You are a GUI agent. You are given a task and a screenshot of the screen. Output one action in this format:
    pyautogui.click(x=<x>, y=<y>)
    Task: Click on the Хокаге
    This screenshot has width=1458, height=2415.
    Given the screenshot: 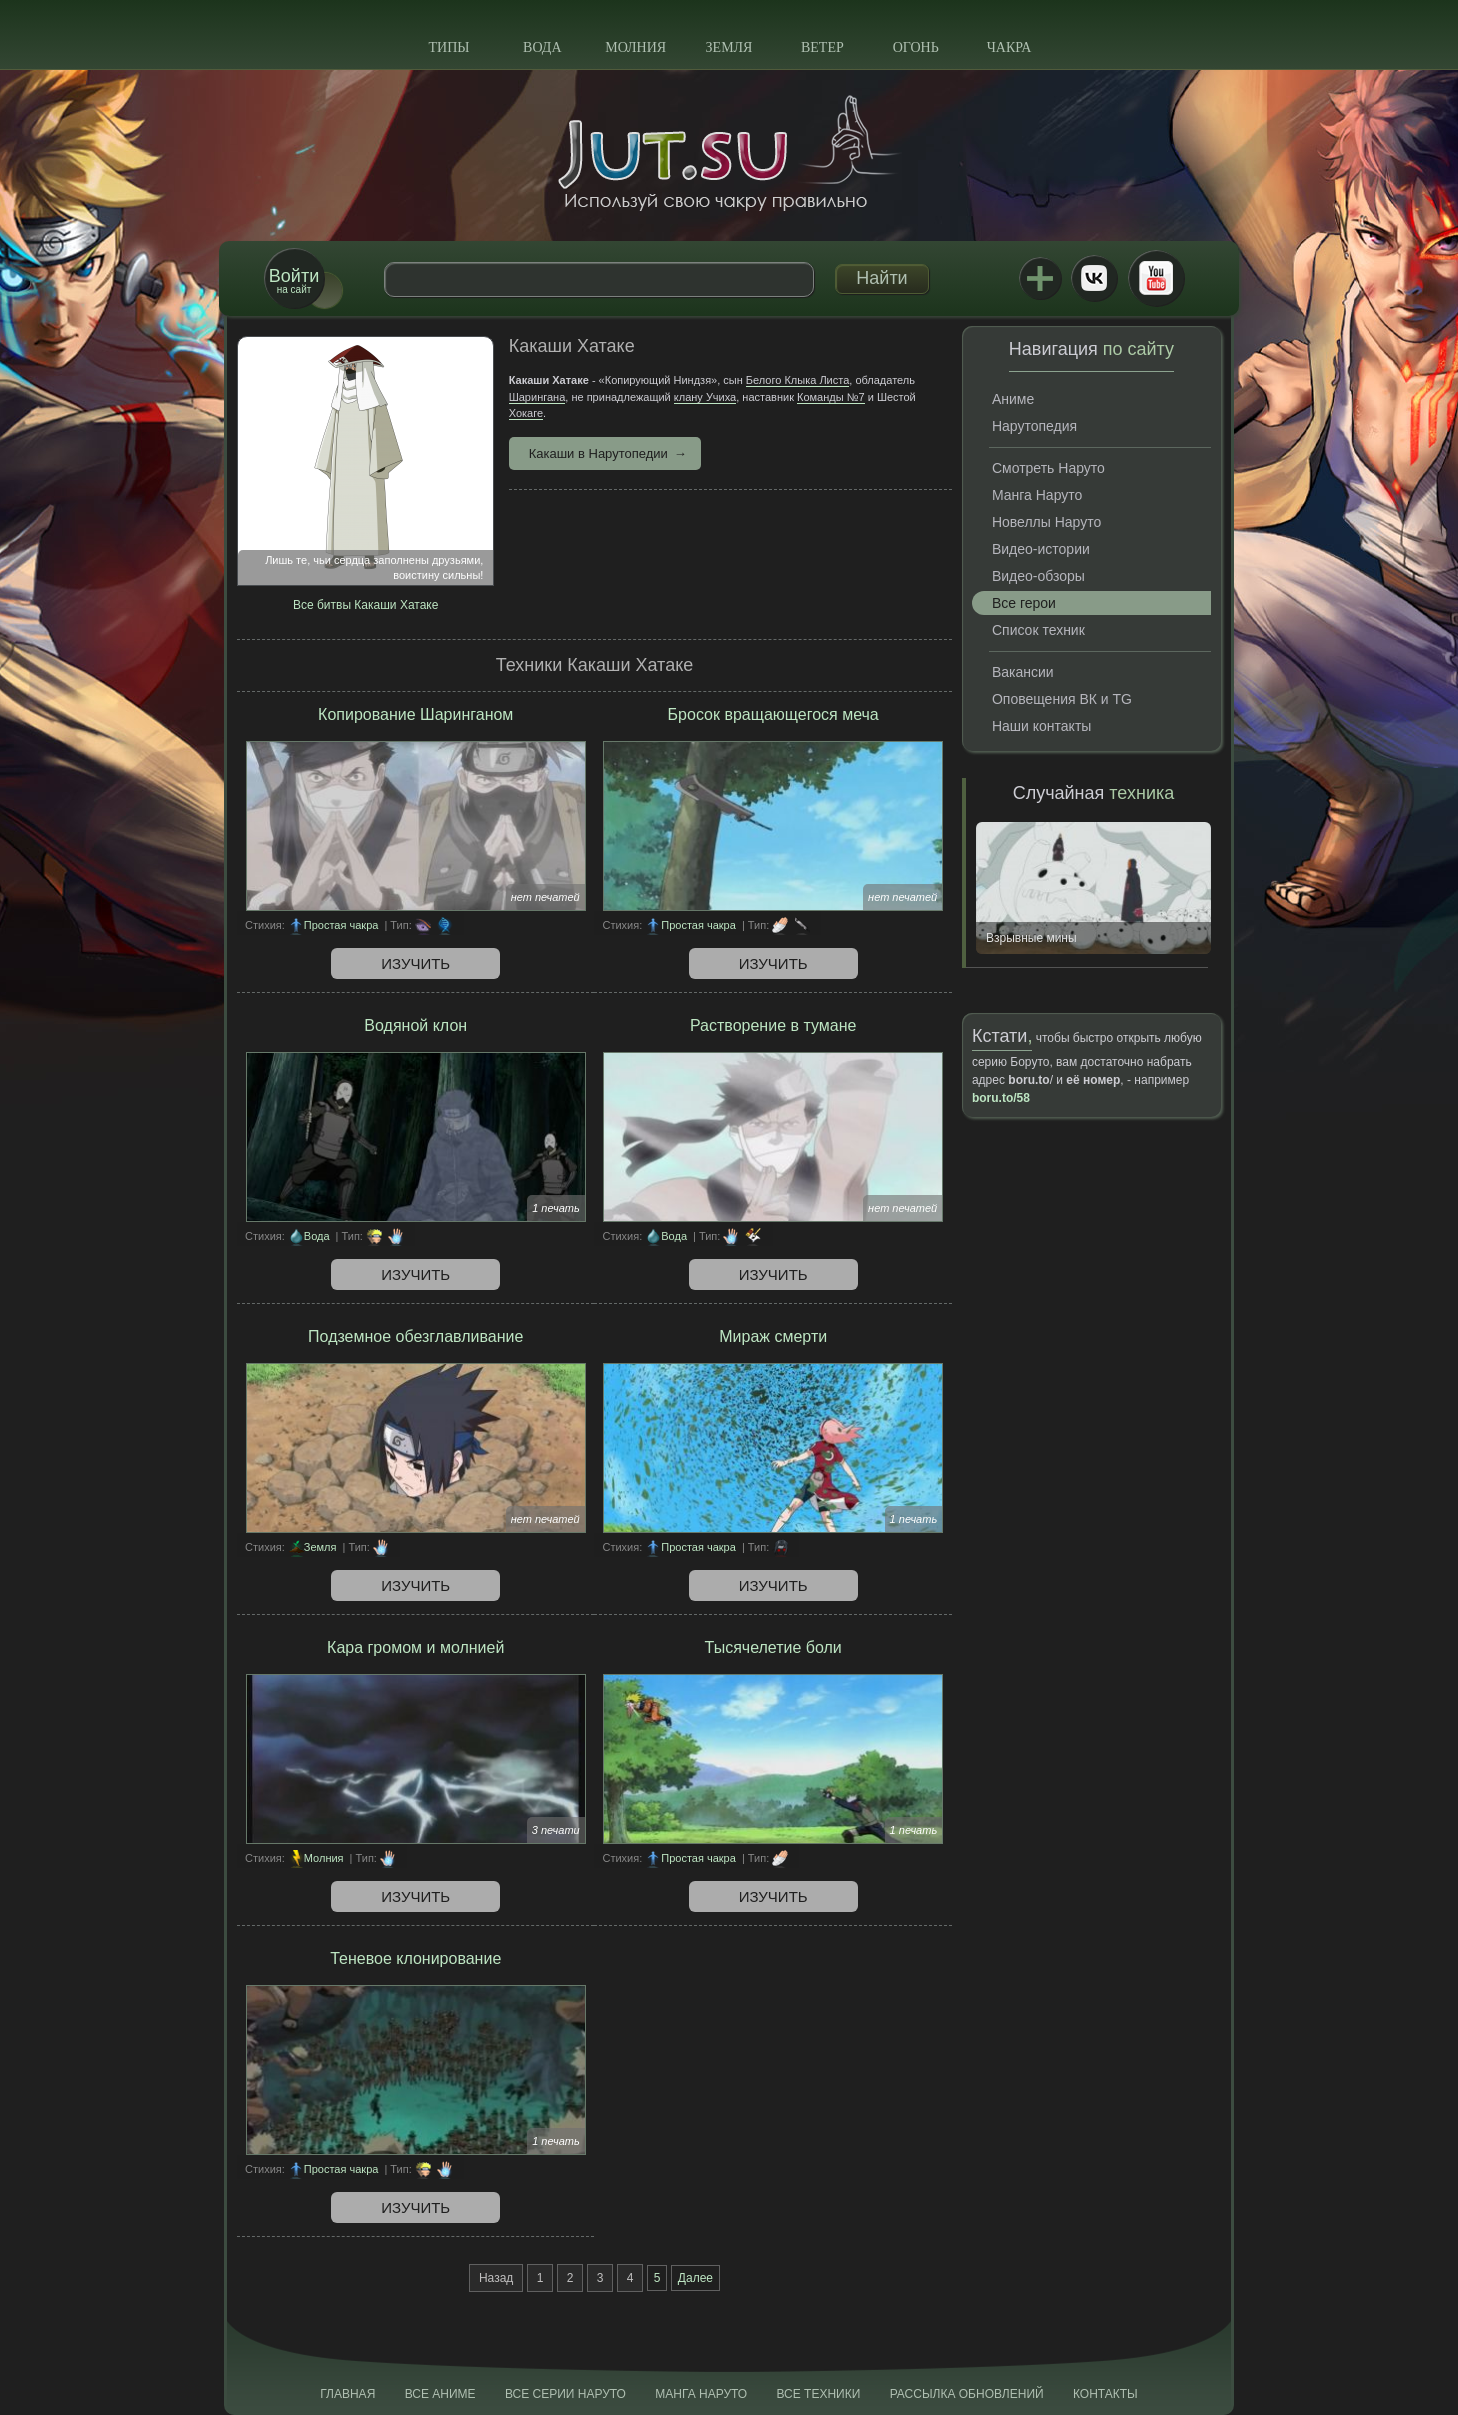 What is the action you would take?
    pyautogui.click(x=526, y=413)
    